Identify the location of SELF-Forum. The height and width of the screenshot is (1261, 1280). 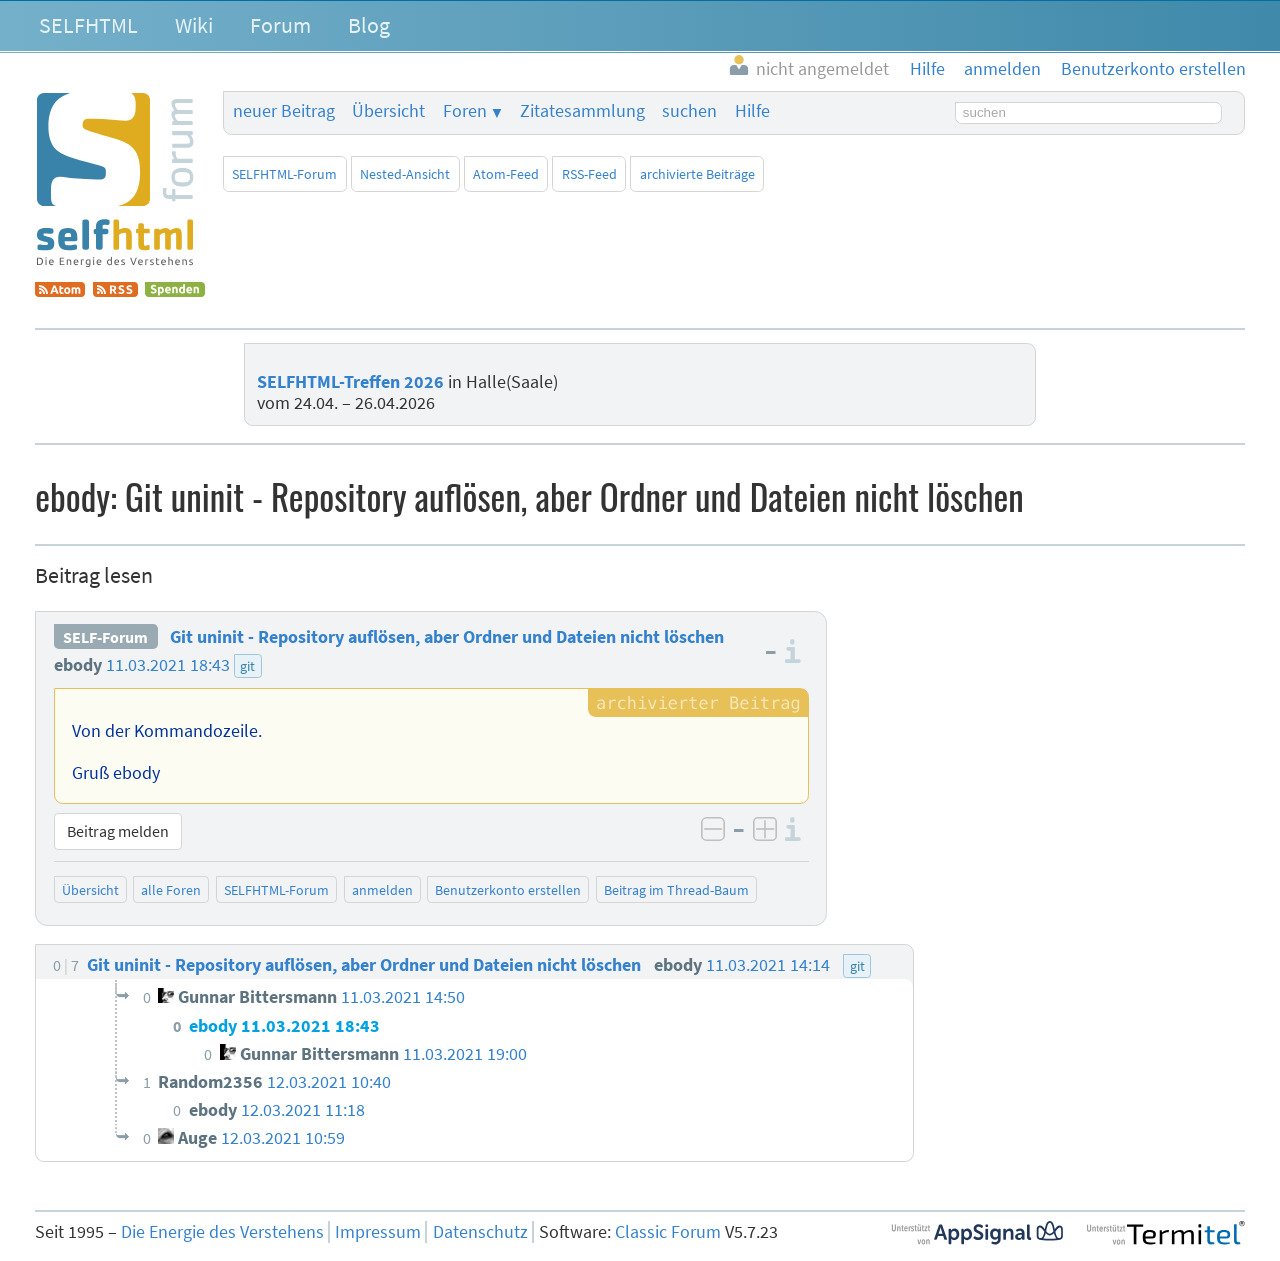
(105, 637).